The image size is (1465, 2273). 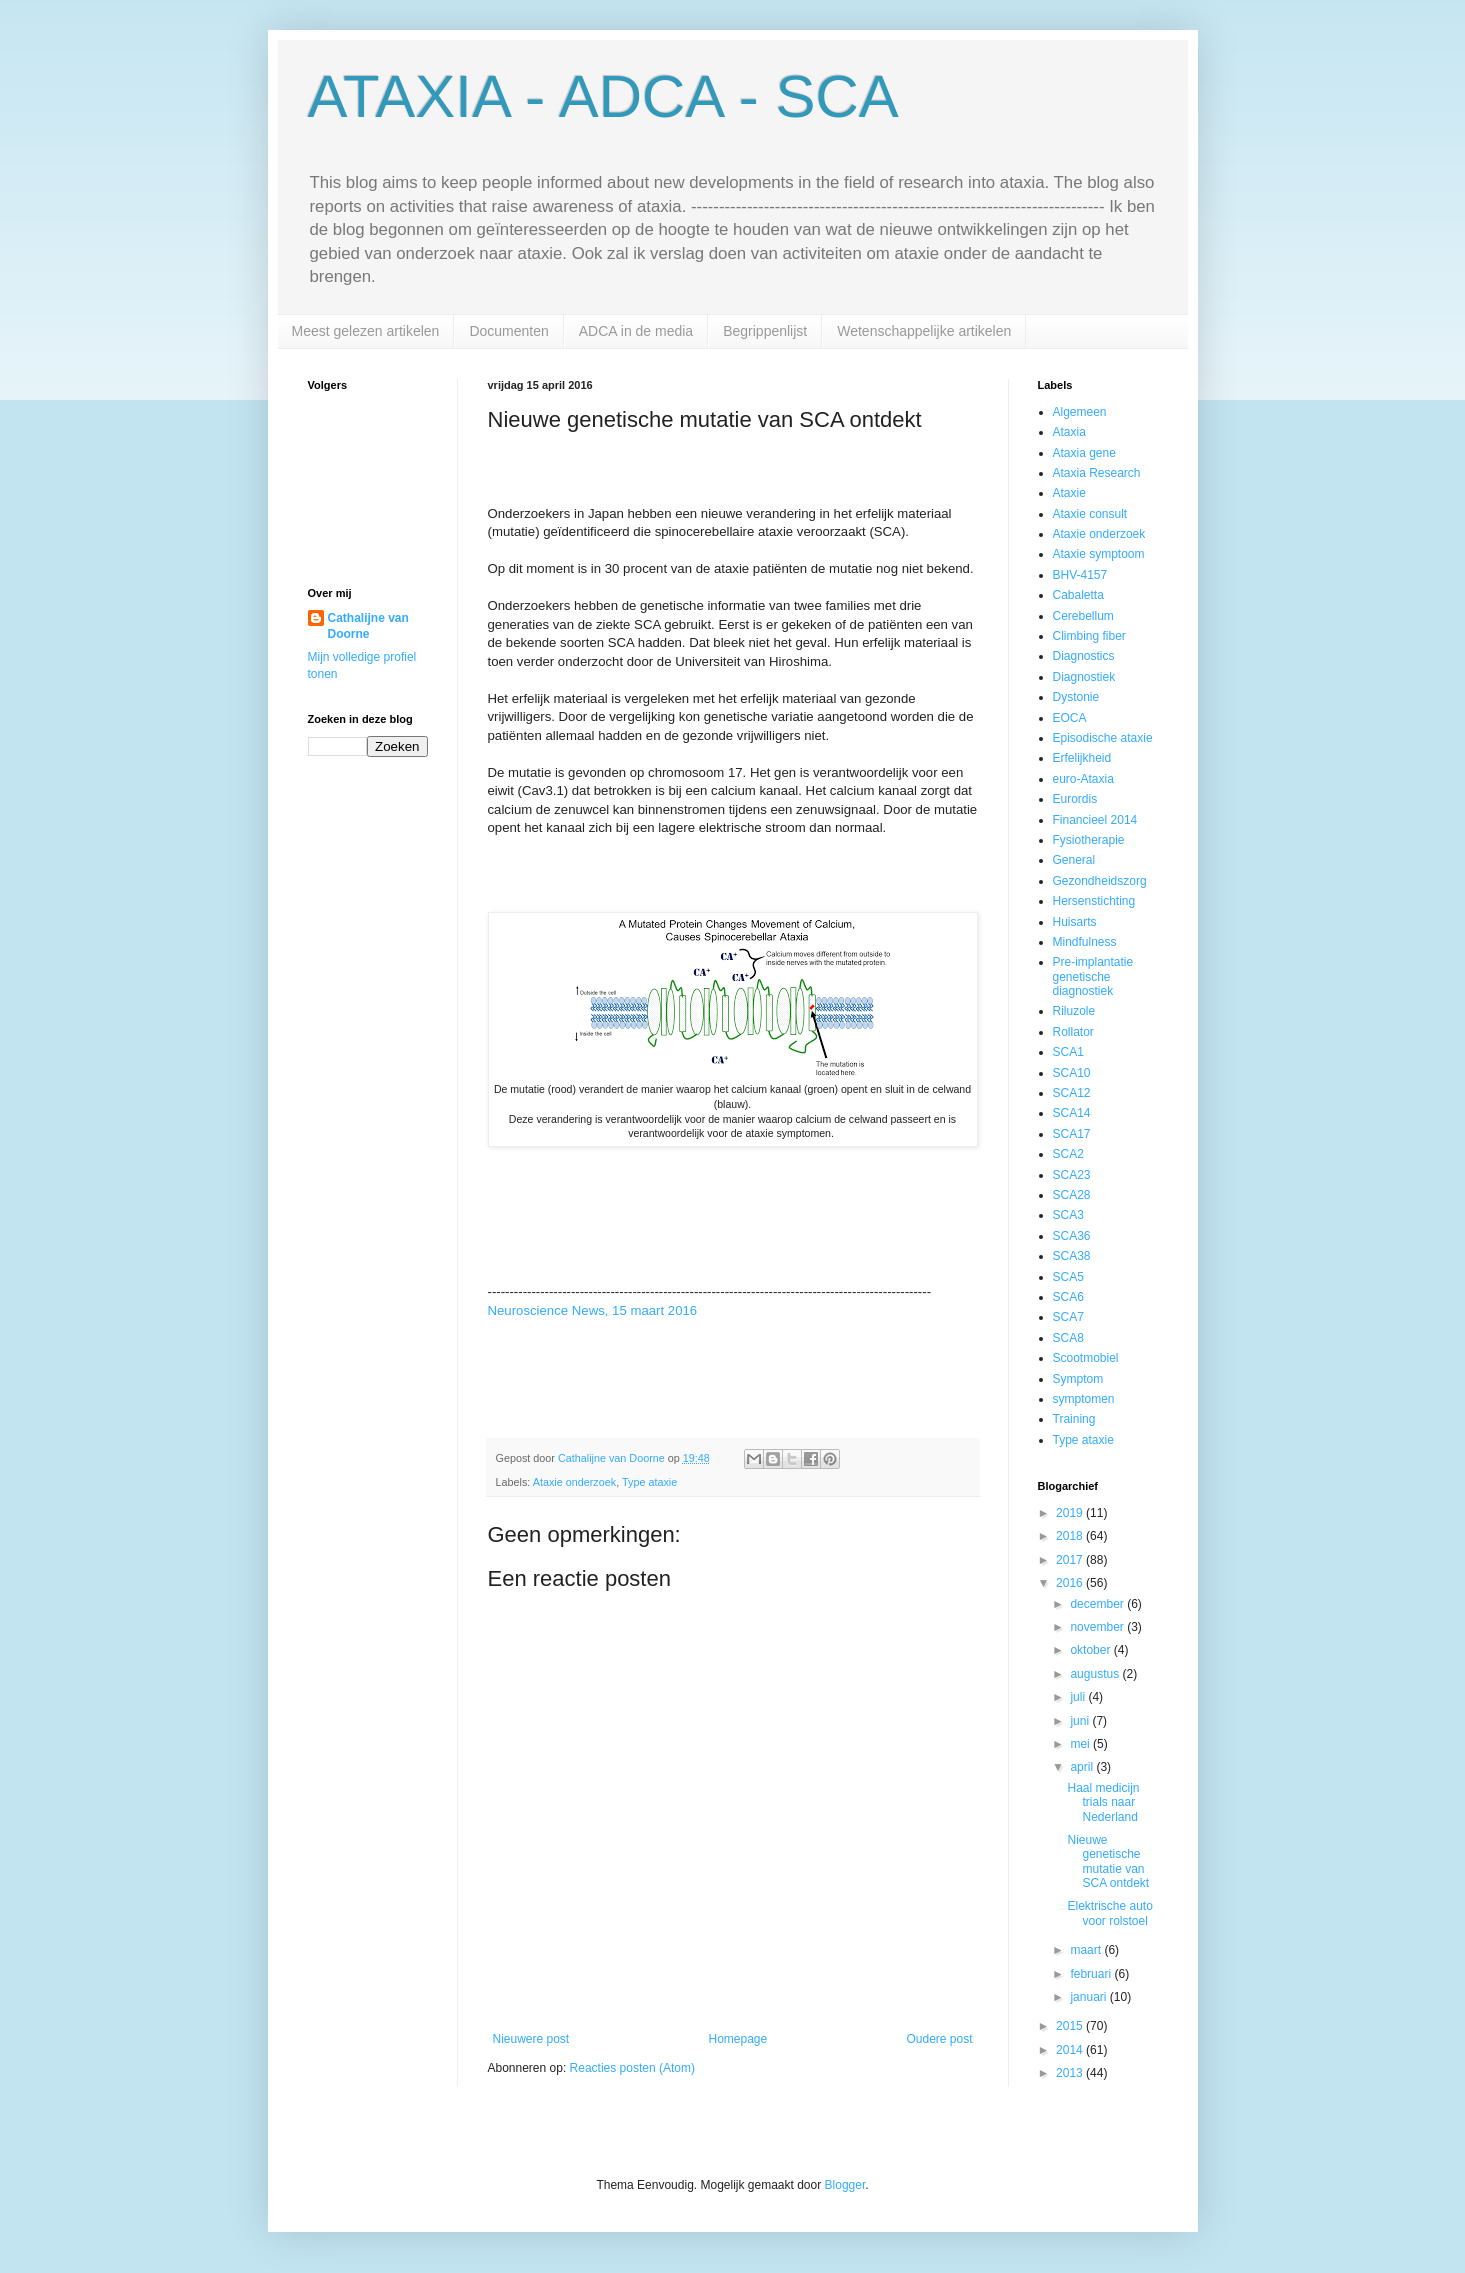 What do you see at coordinates (1071, 1513) in the screenshot?
I see `2019` at bounding box center [1071, 1513].